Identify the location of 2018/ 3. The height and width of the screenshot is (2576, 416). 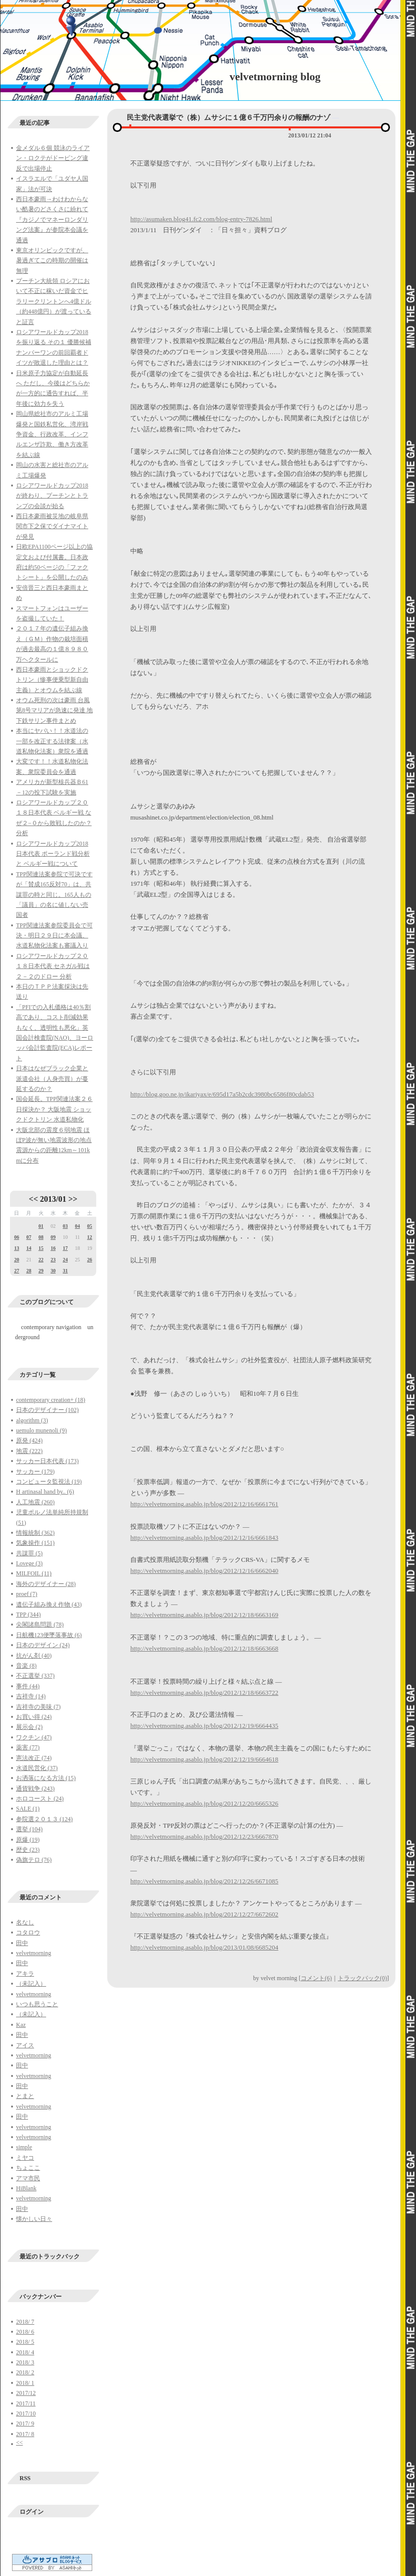
(25, 2362).